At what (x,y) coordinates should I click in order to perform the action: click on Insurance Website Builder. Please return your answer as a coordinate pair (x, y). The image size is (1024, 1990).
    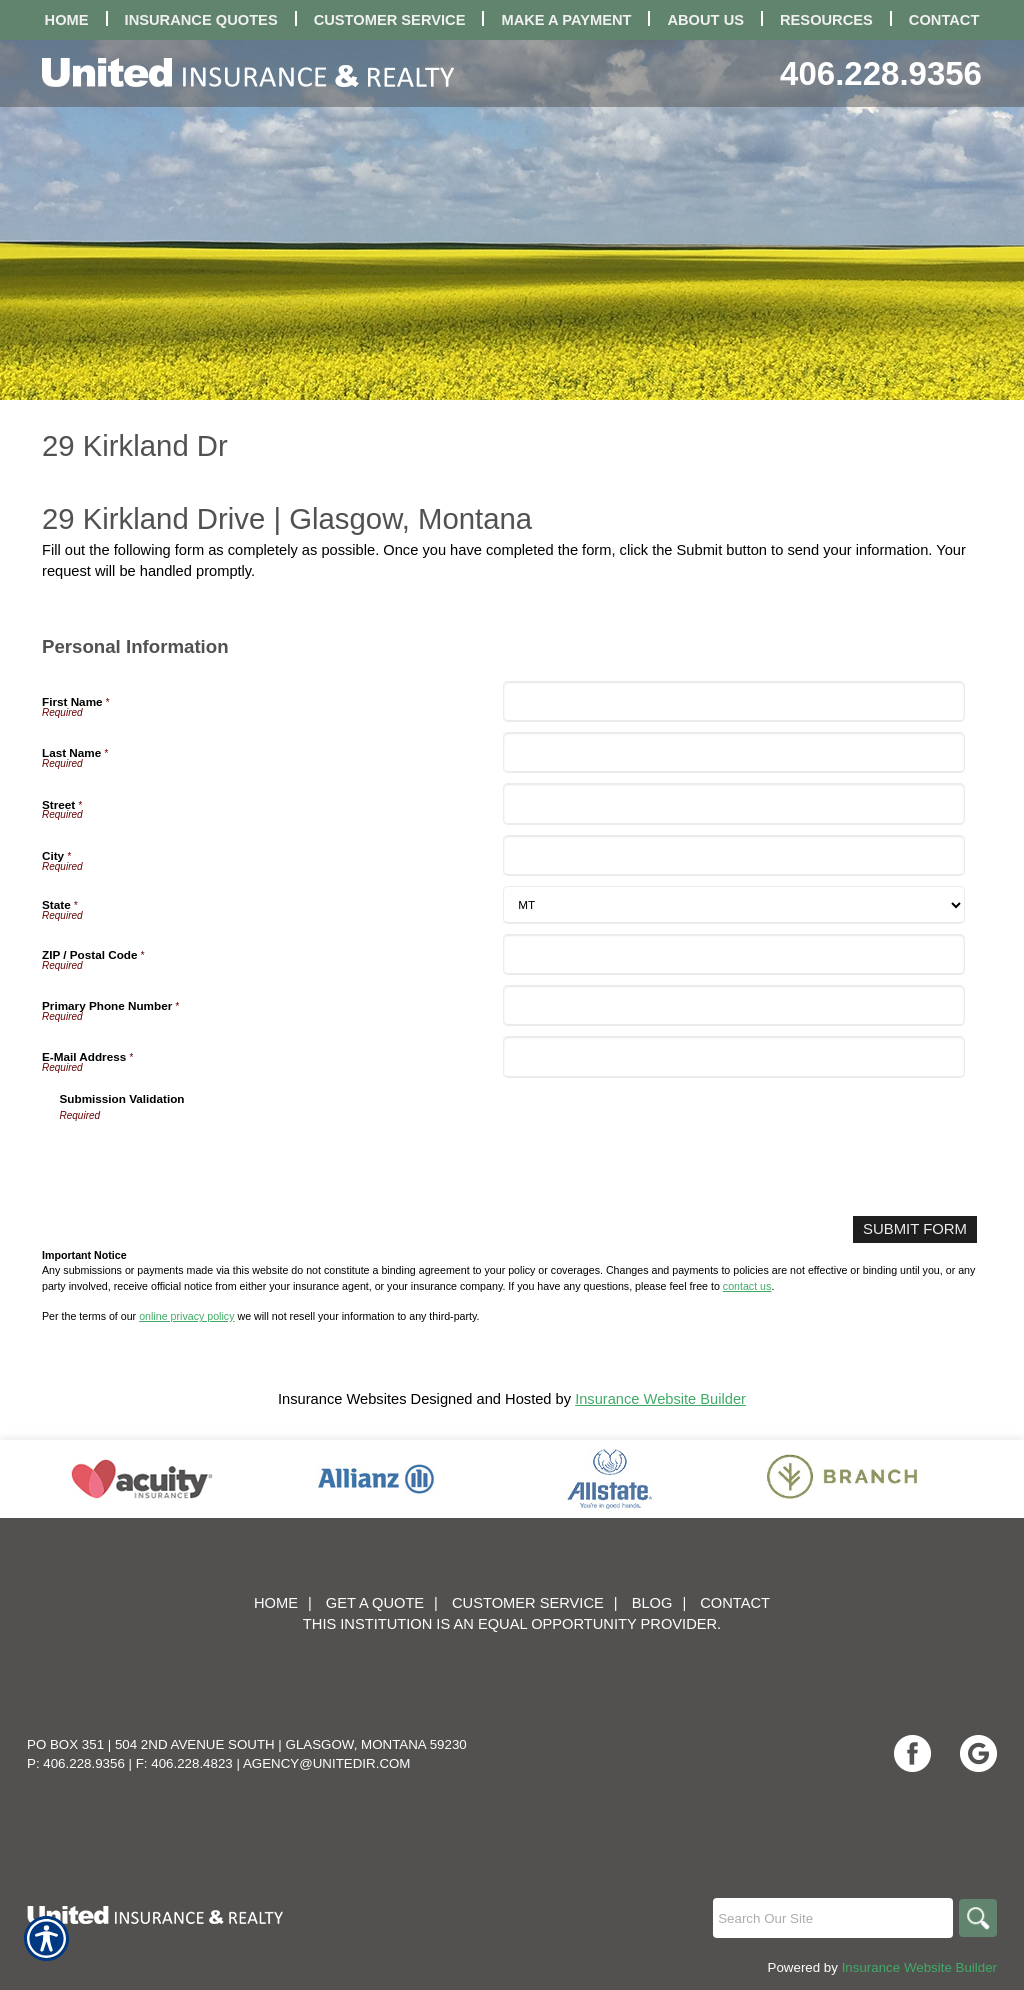
    Looking at the image, I should click on (660, 1399).